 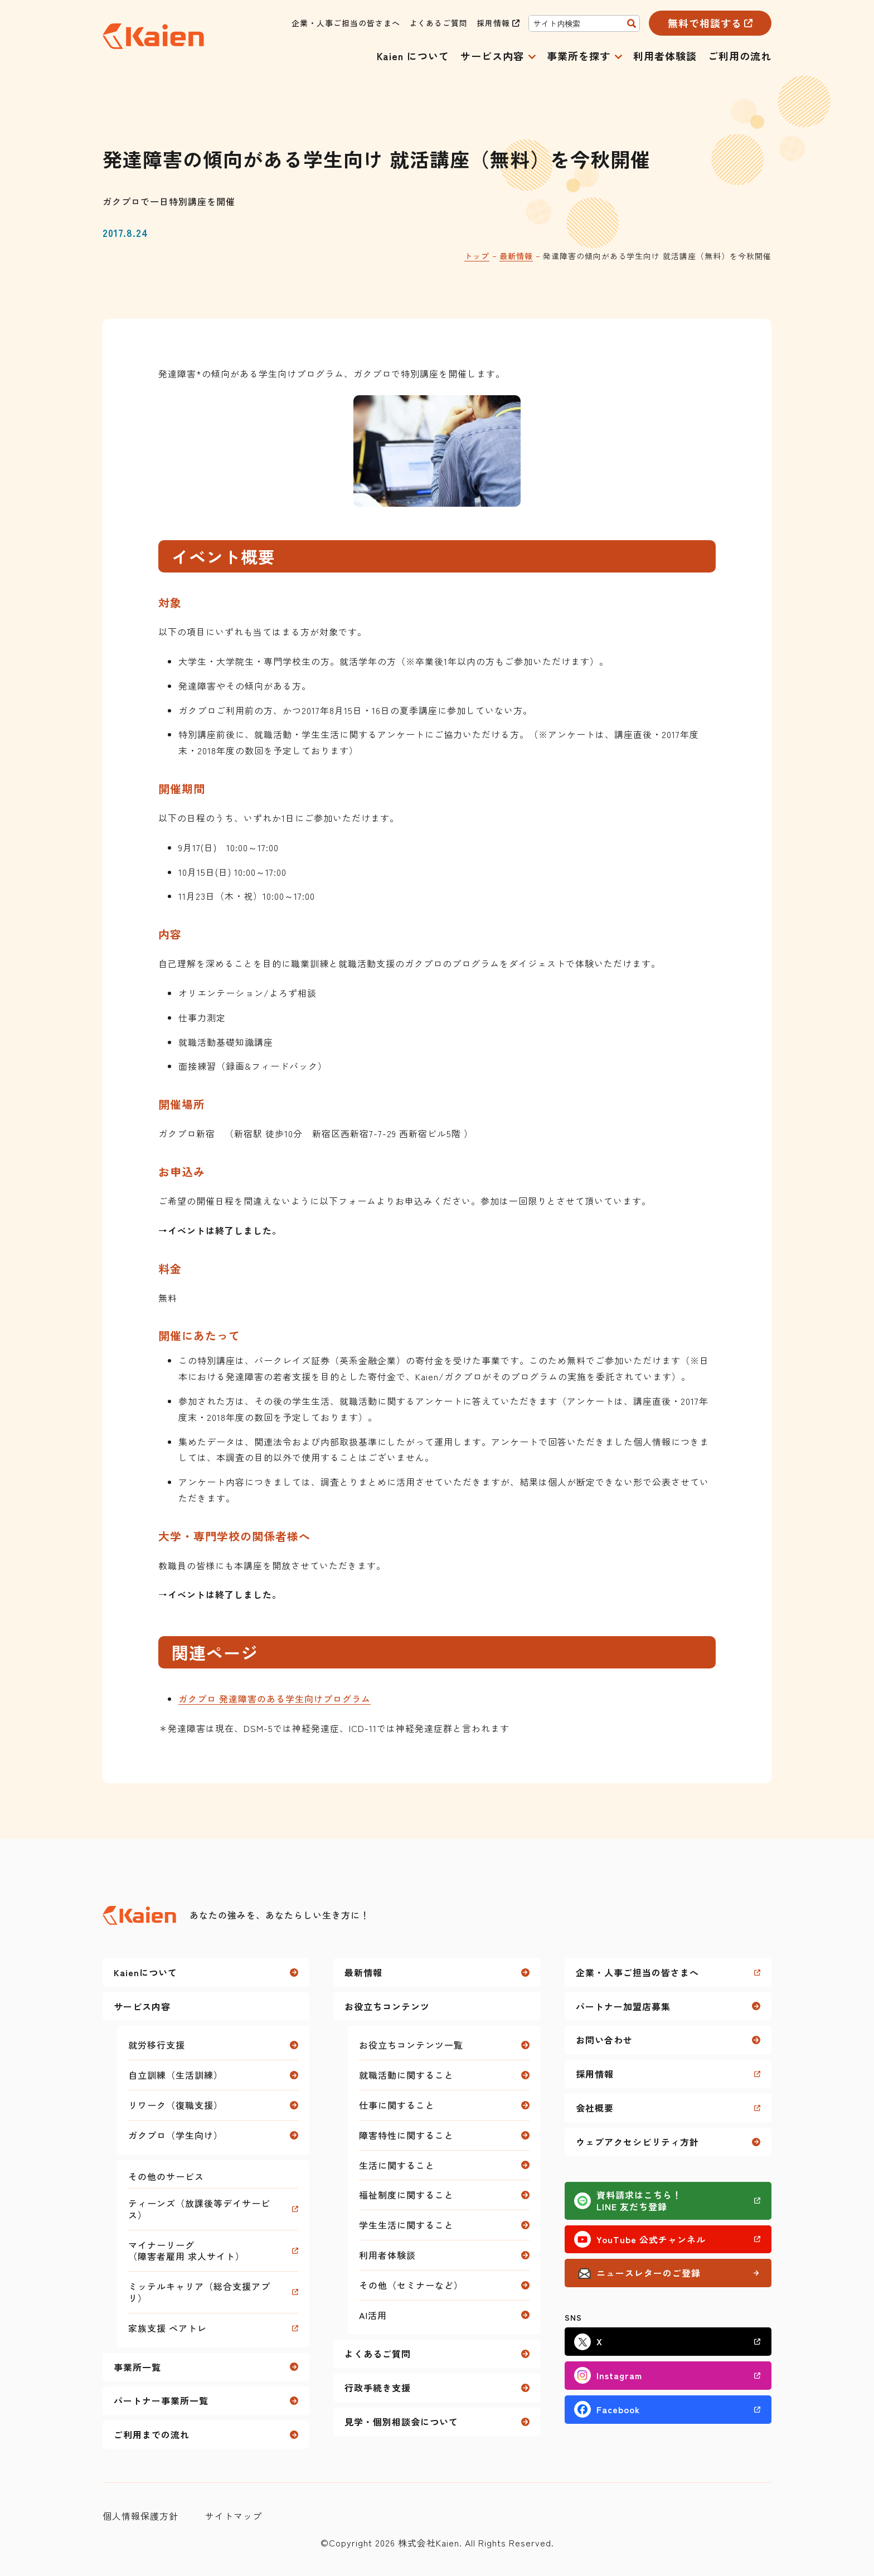 What do you see at coordinates (346, 22) in the screenshot?
I see `企業・人事ご担当の皆さまへ` at bounding box center [346, 22].